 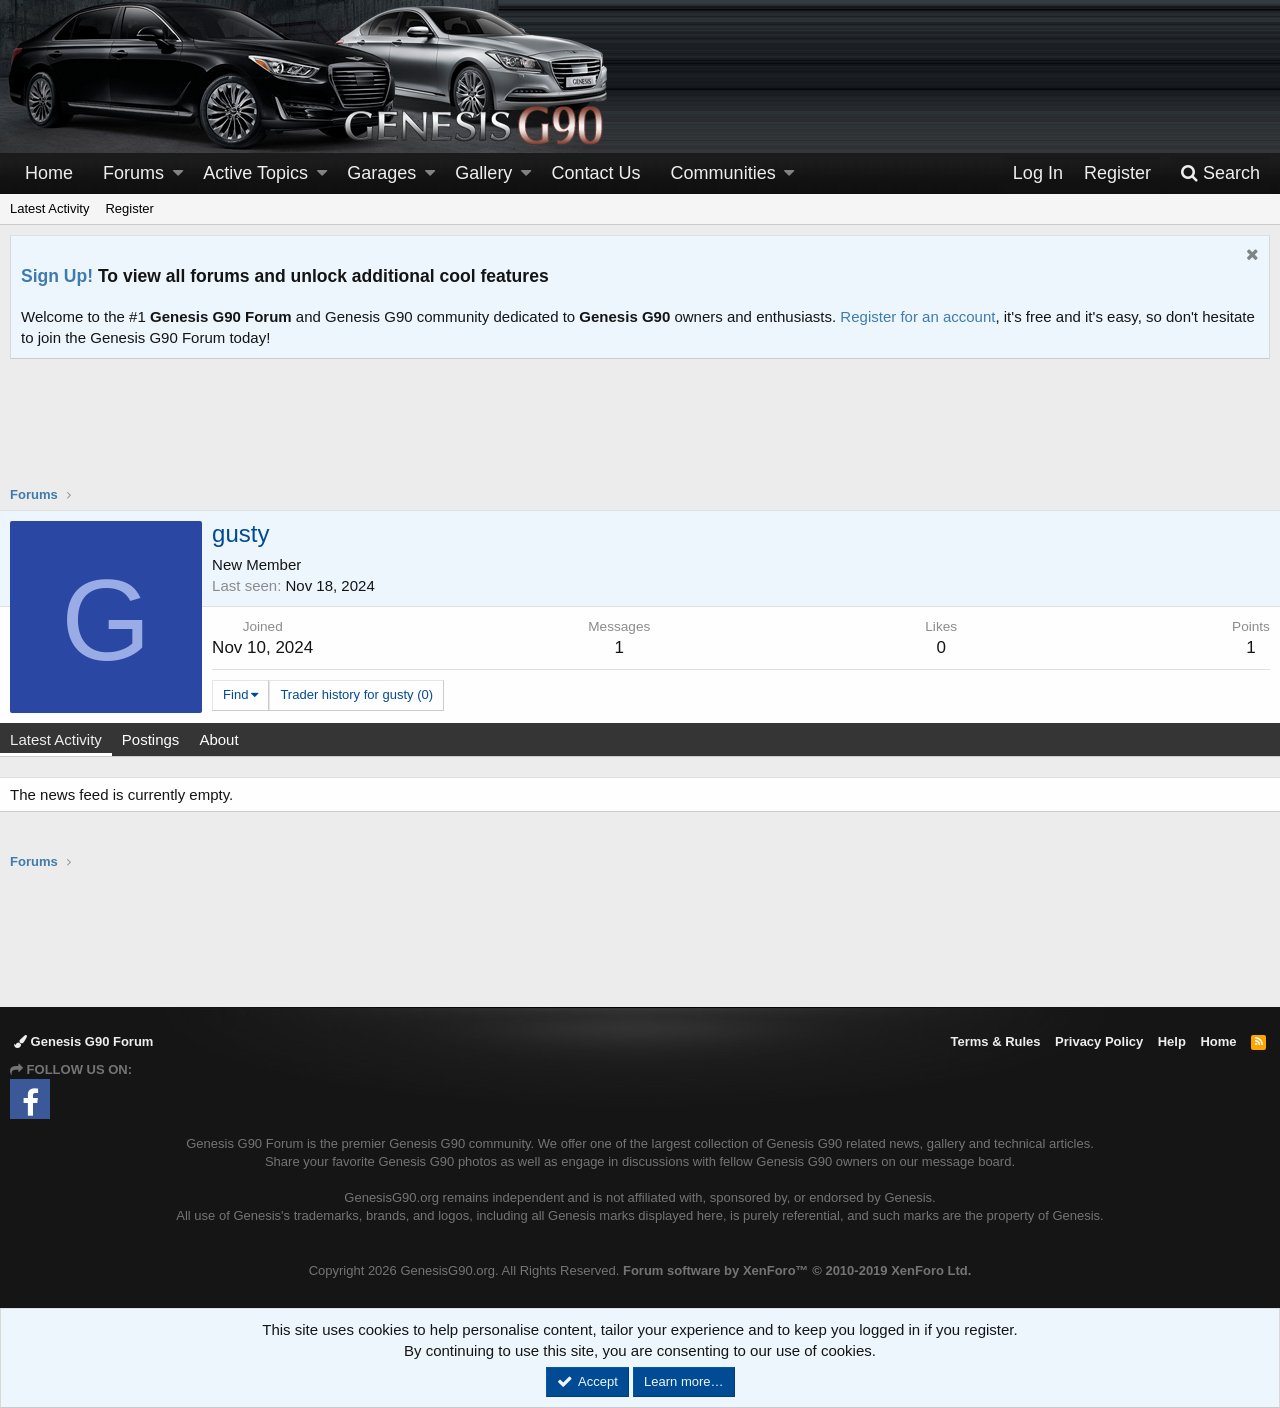 What do you see at coordinates (596, 173) in the screenshot?
I see `Contact Us` at bounding box center [596, 173].